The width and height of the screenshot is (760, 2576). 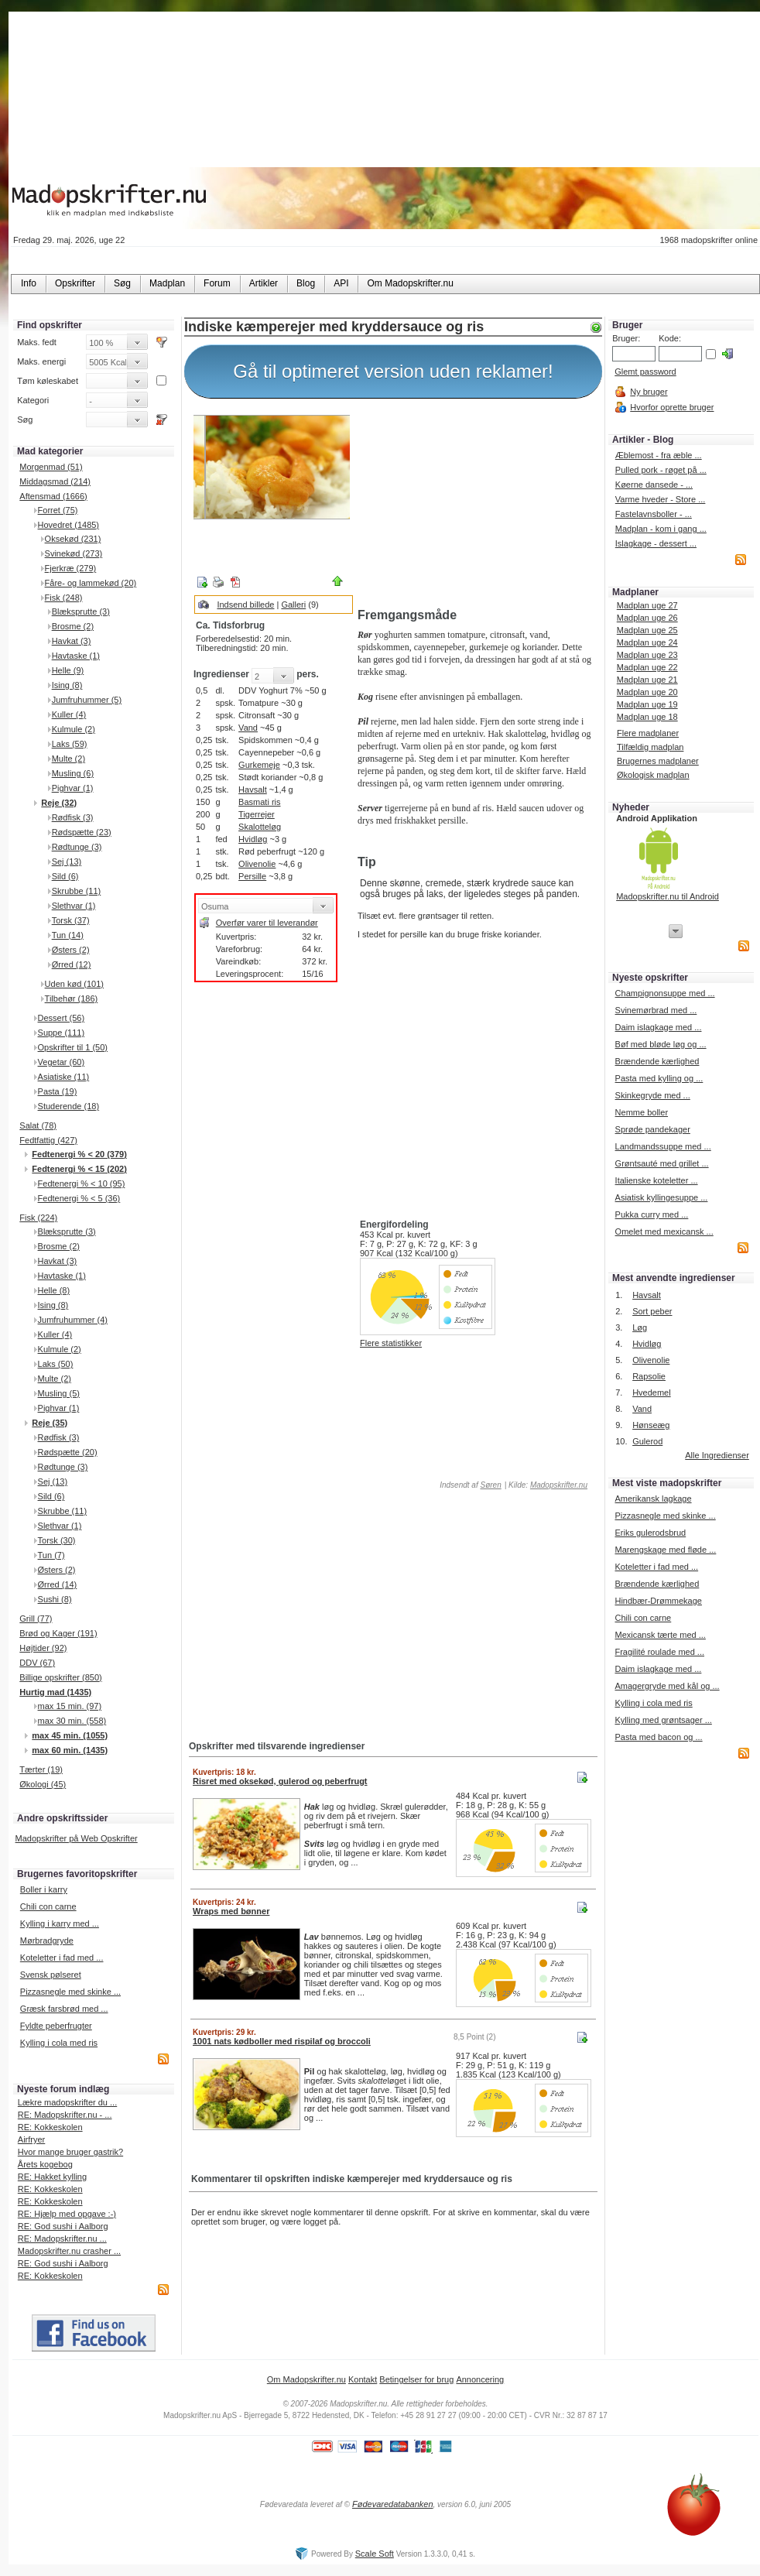 What do you see at coordinates (57, 1540) in the screenshot?
I see `Torsk (30)` at bounding box center [57, 1540].